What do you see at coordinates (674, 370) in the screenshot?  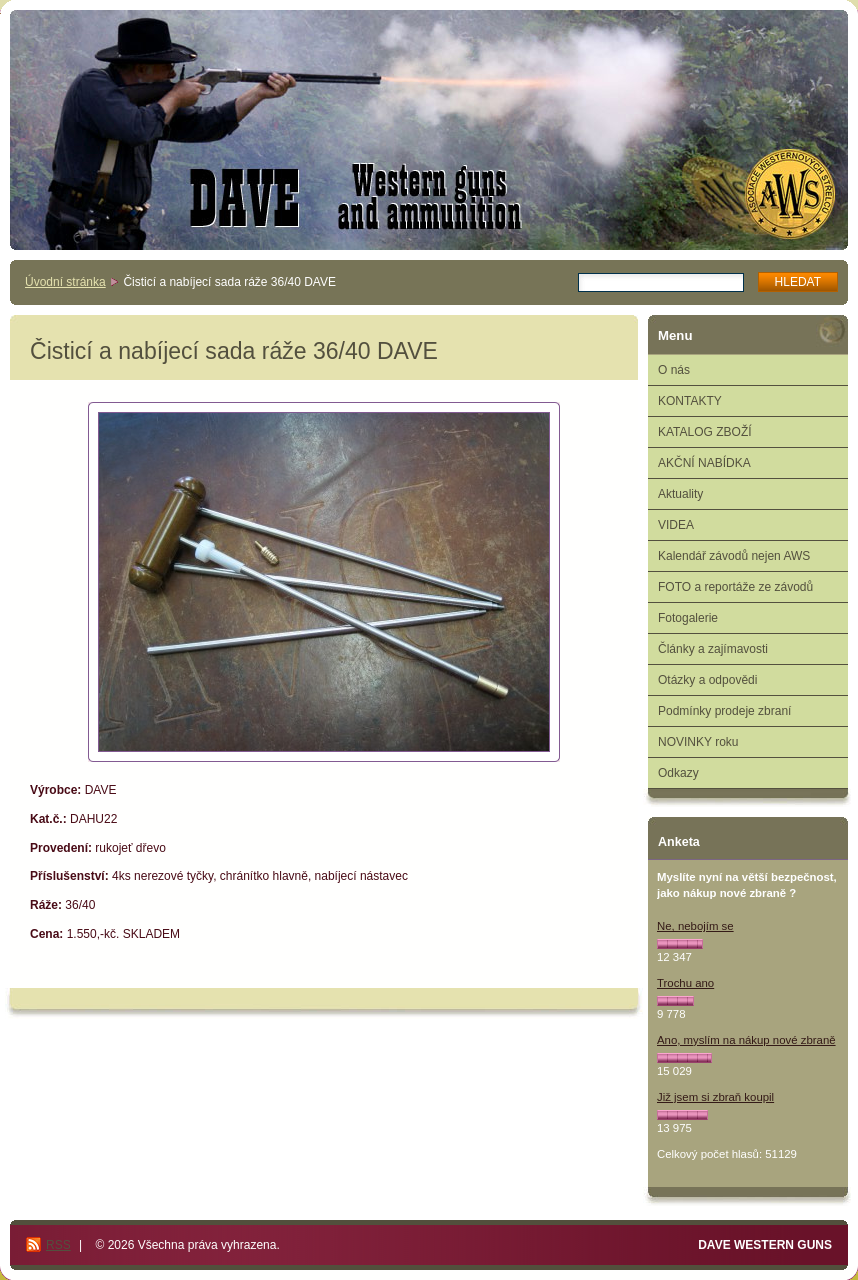 I see `O nás` at bounding box center [674, 370].